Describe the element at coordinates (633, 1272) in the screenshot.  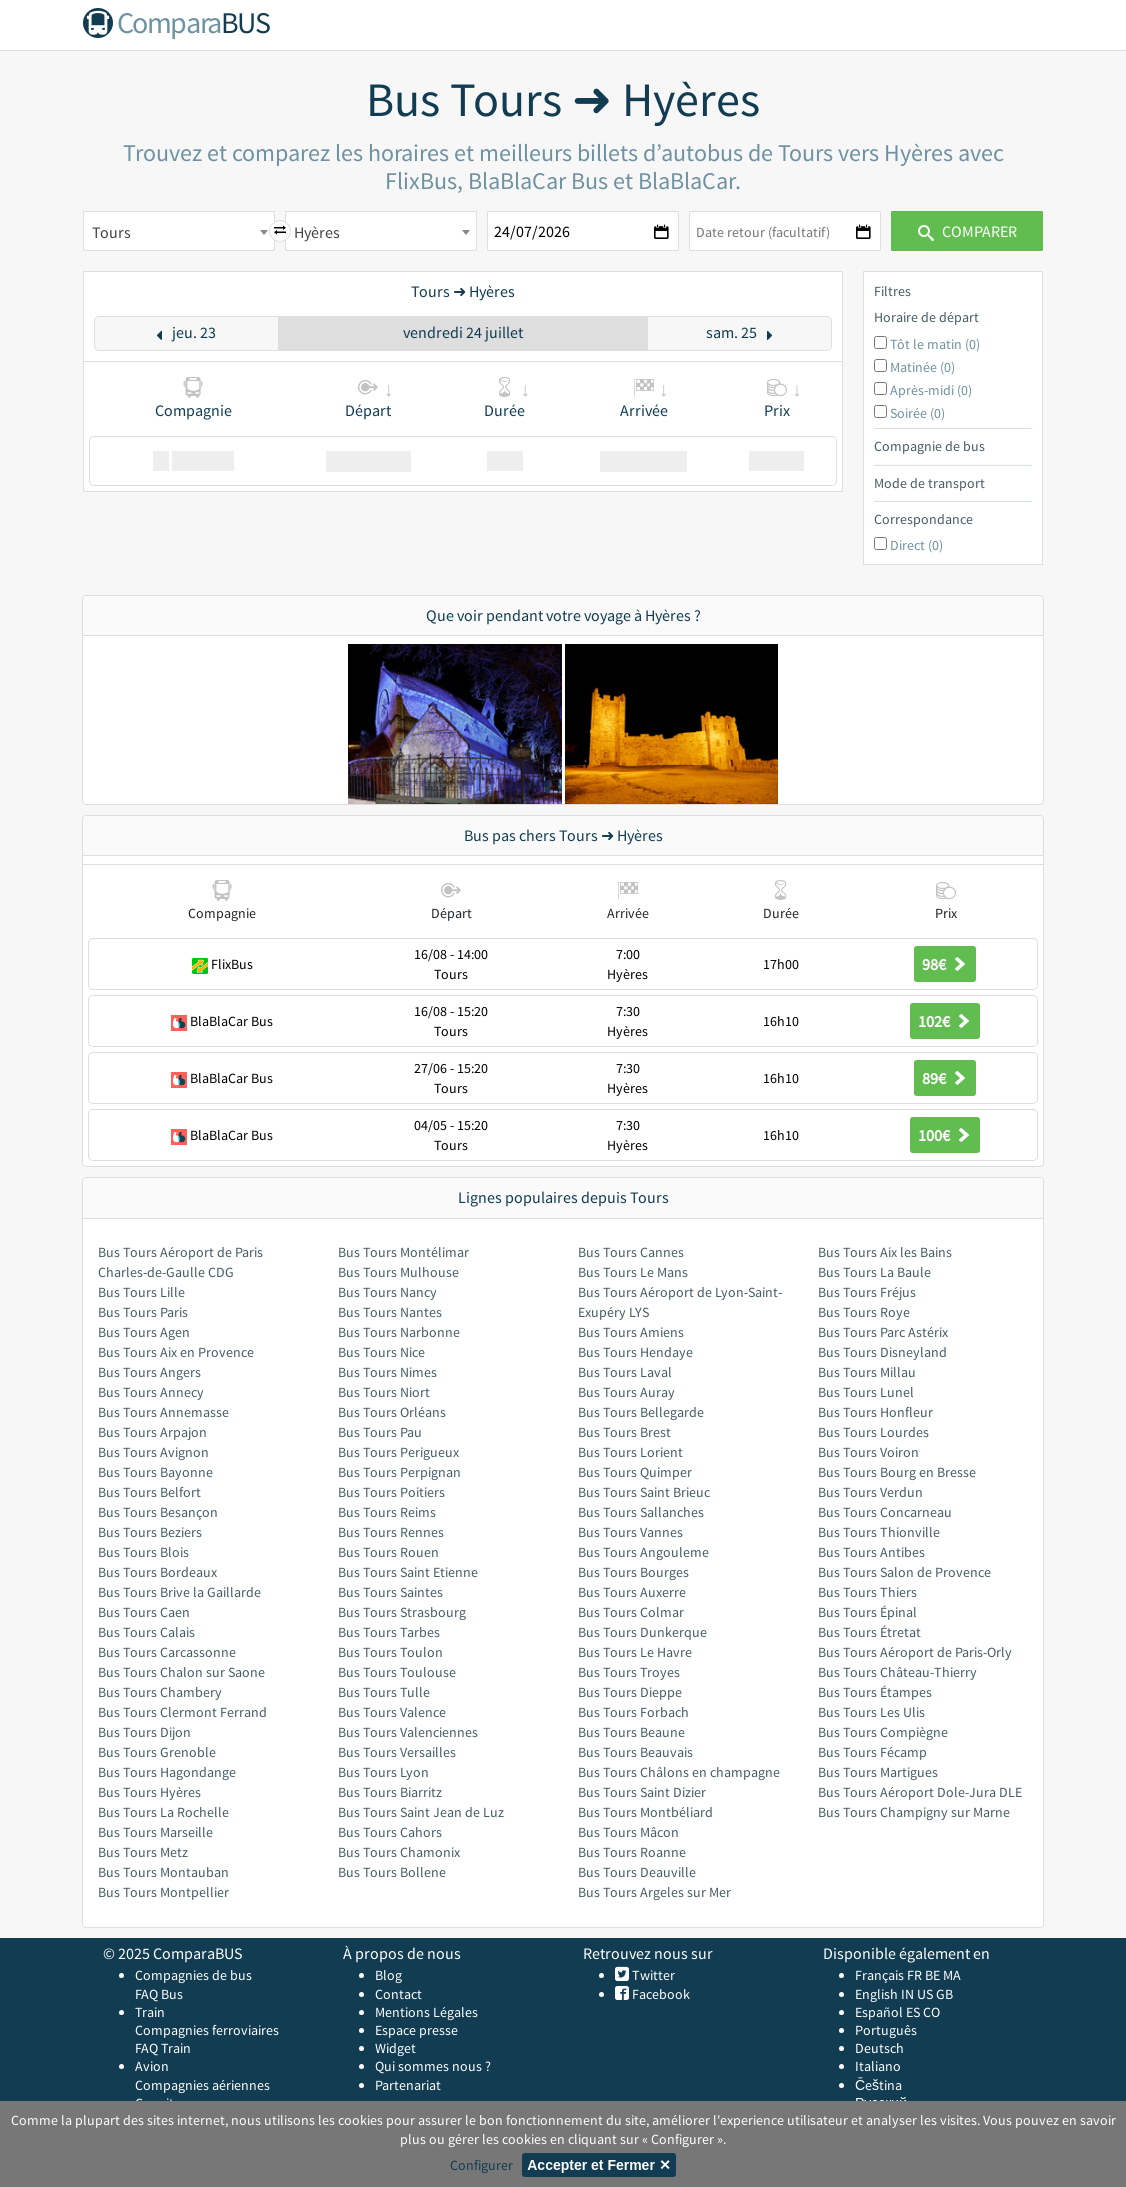
I see `Bus Tours Le Mans` at that location.